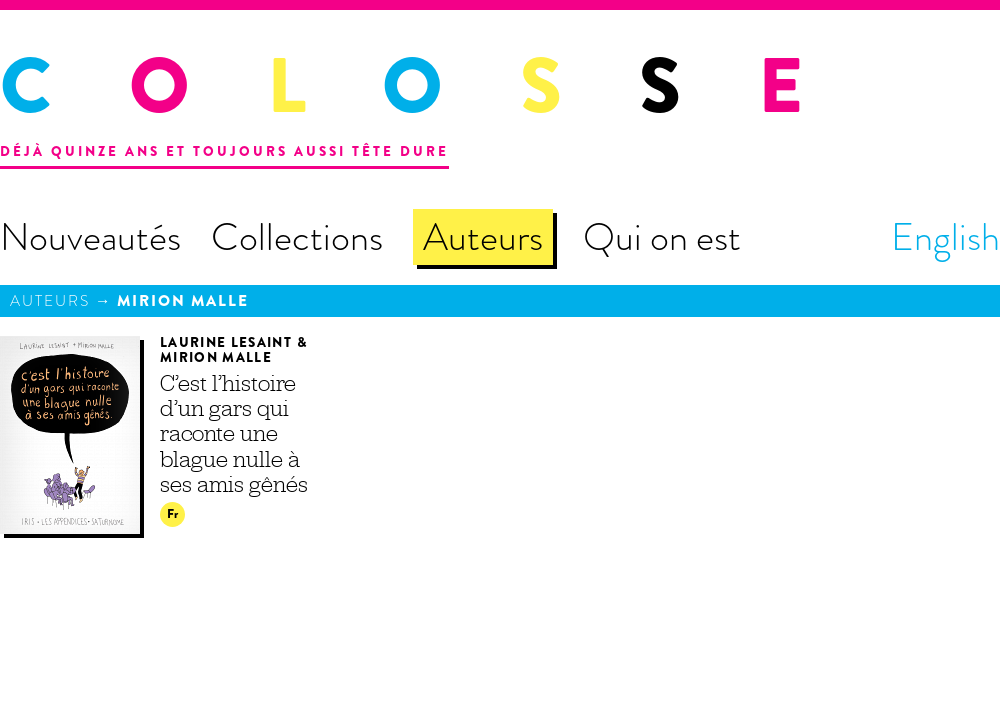  Describe the element at coordinates (183, 301) in the screenshot. I see `Mirion Malle` at that location.